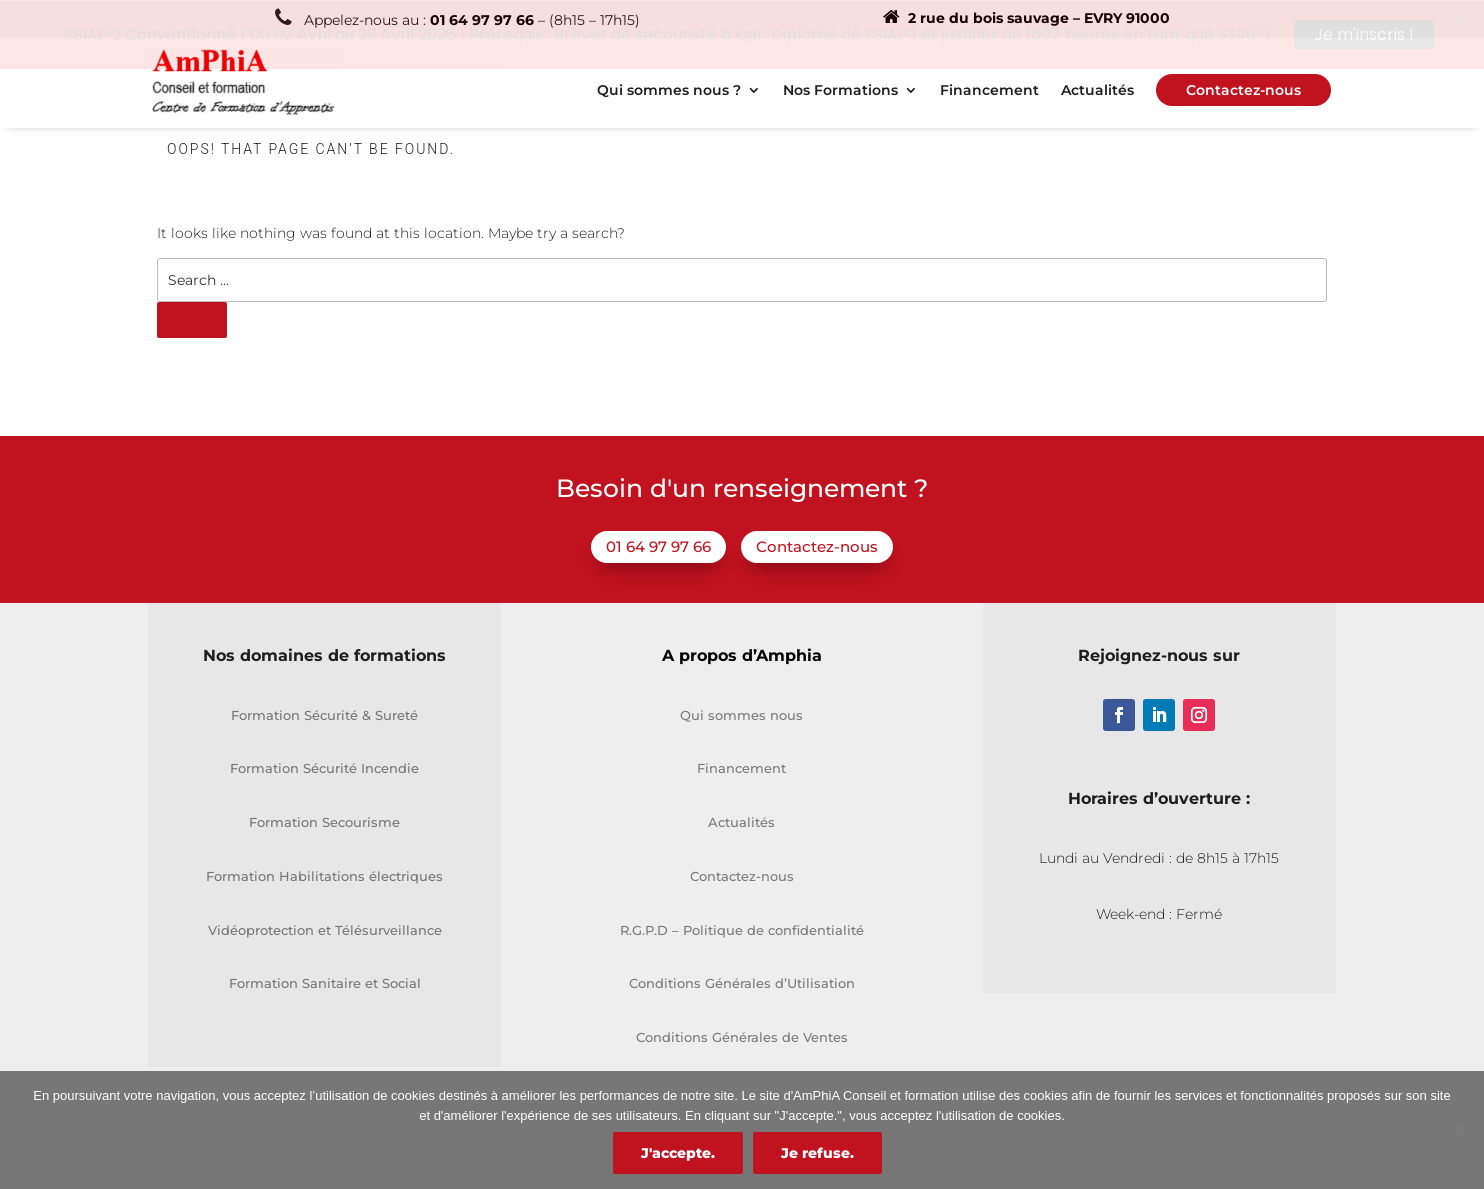 Image resolution: width=1484 pixels, height=1189 pixels. Describe the element at coordinates (325, 982) in the screenshot. I see `Formation Sanitaire et Social` at that location.